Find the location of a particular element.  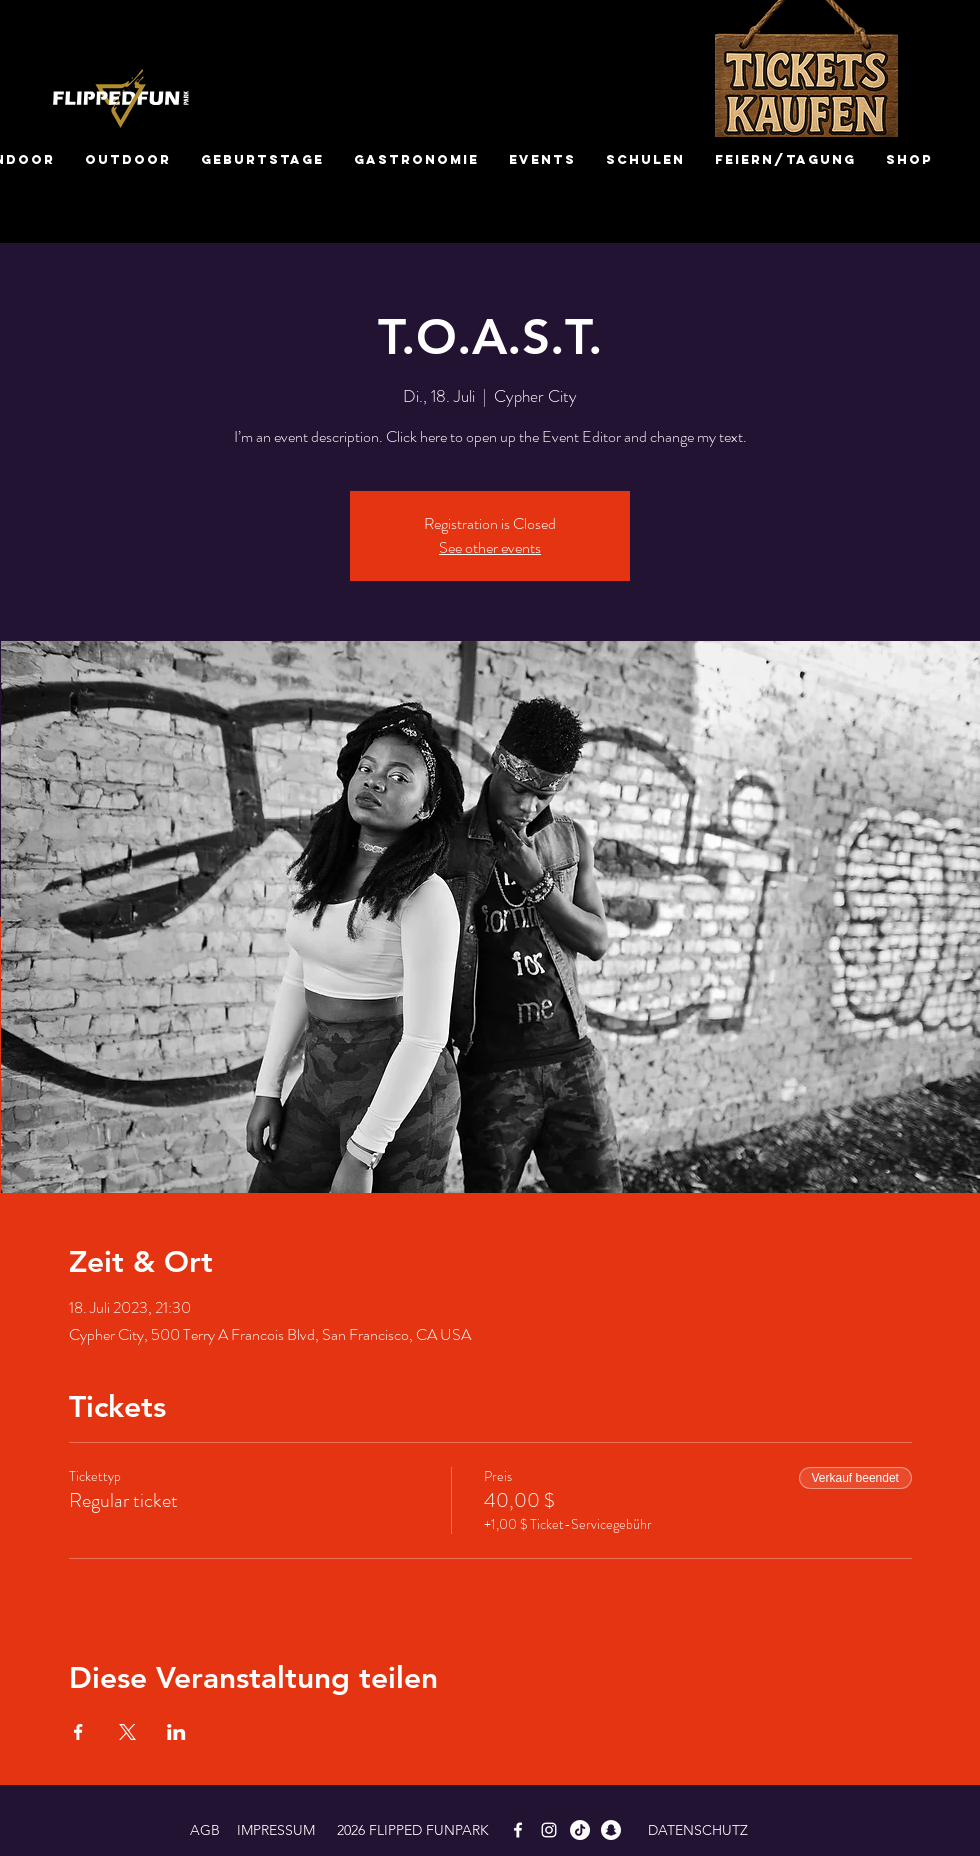

[Veranstaltung teilen auf X] is located at coordinates (127, 1732).